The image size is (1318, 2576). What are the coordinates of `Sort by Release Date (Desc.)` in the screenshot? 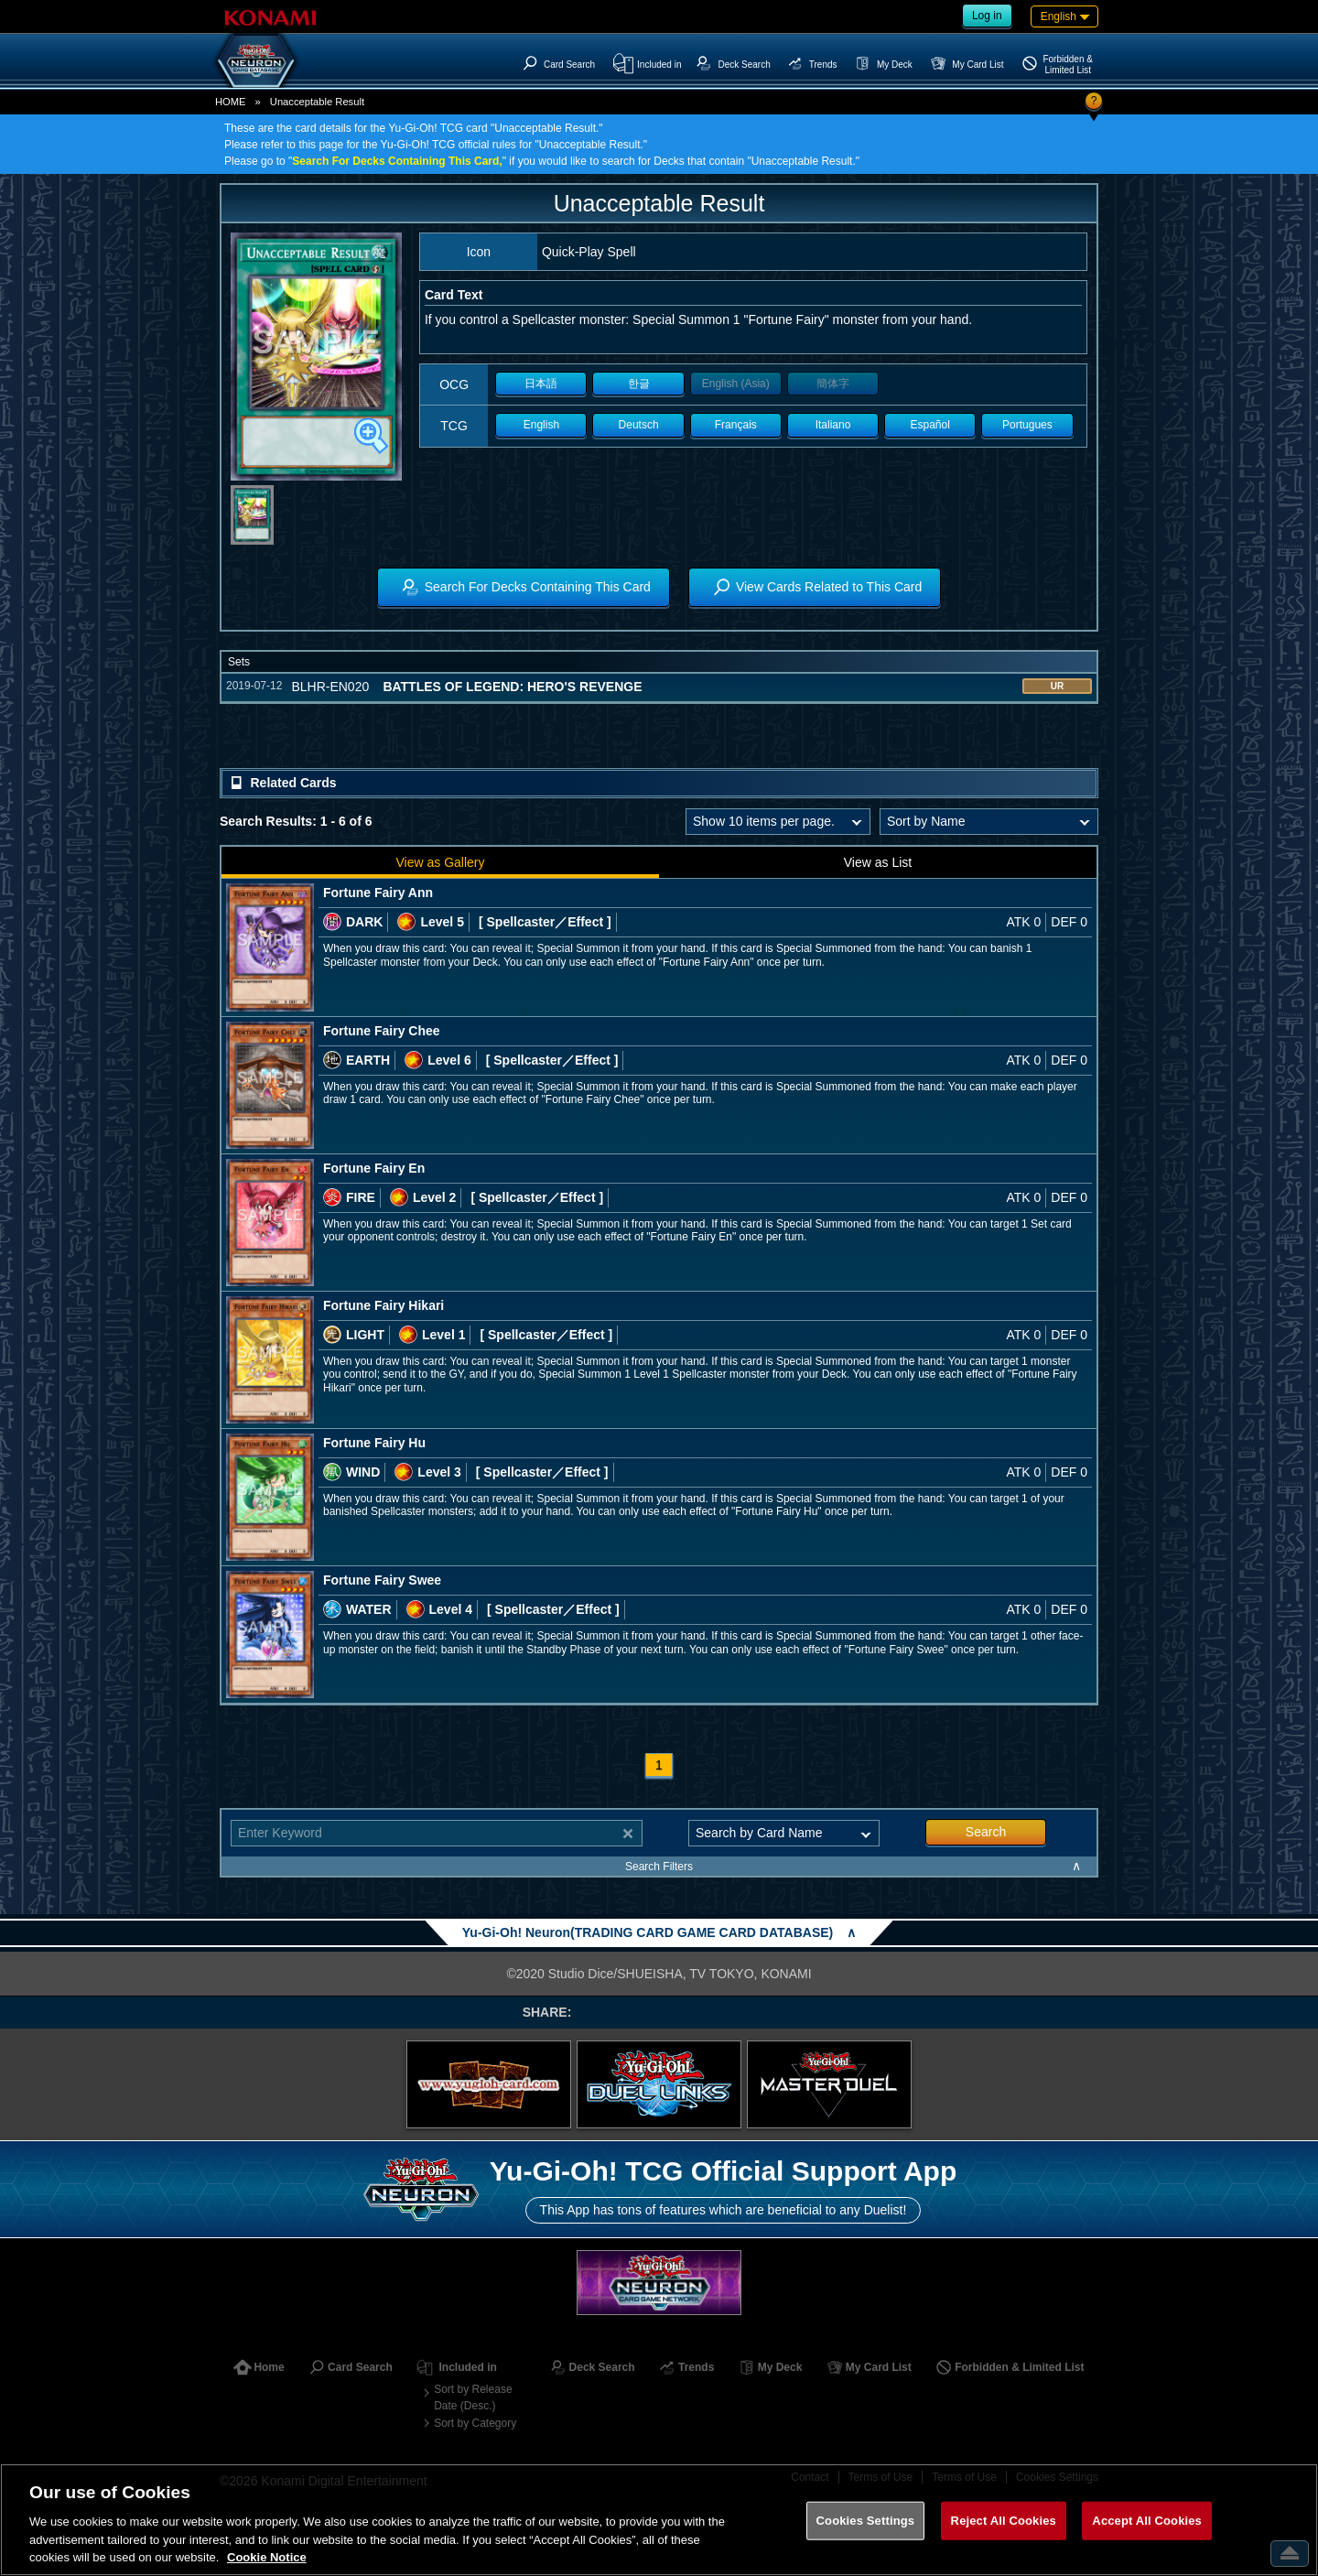 It's located at (473, 2397).